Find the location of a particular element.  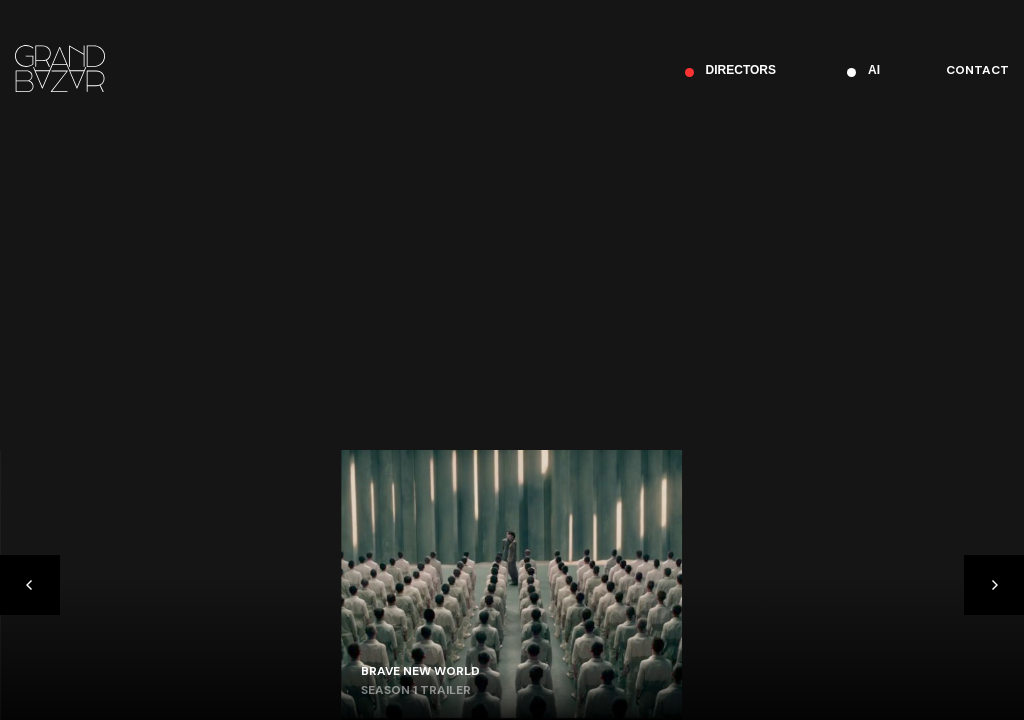

[Next] is located at coordinates (994, 585).